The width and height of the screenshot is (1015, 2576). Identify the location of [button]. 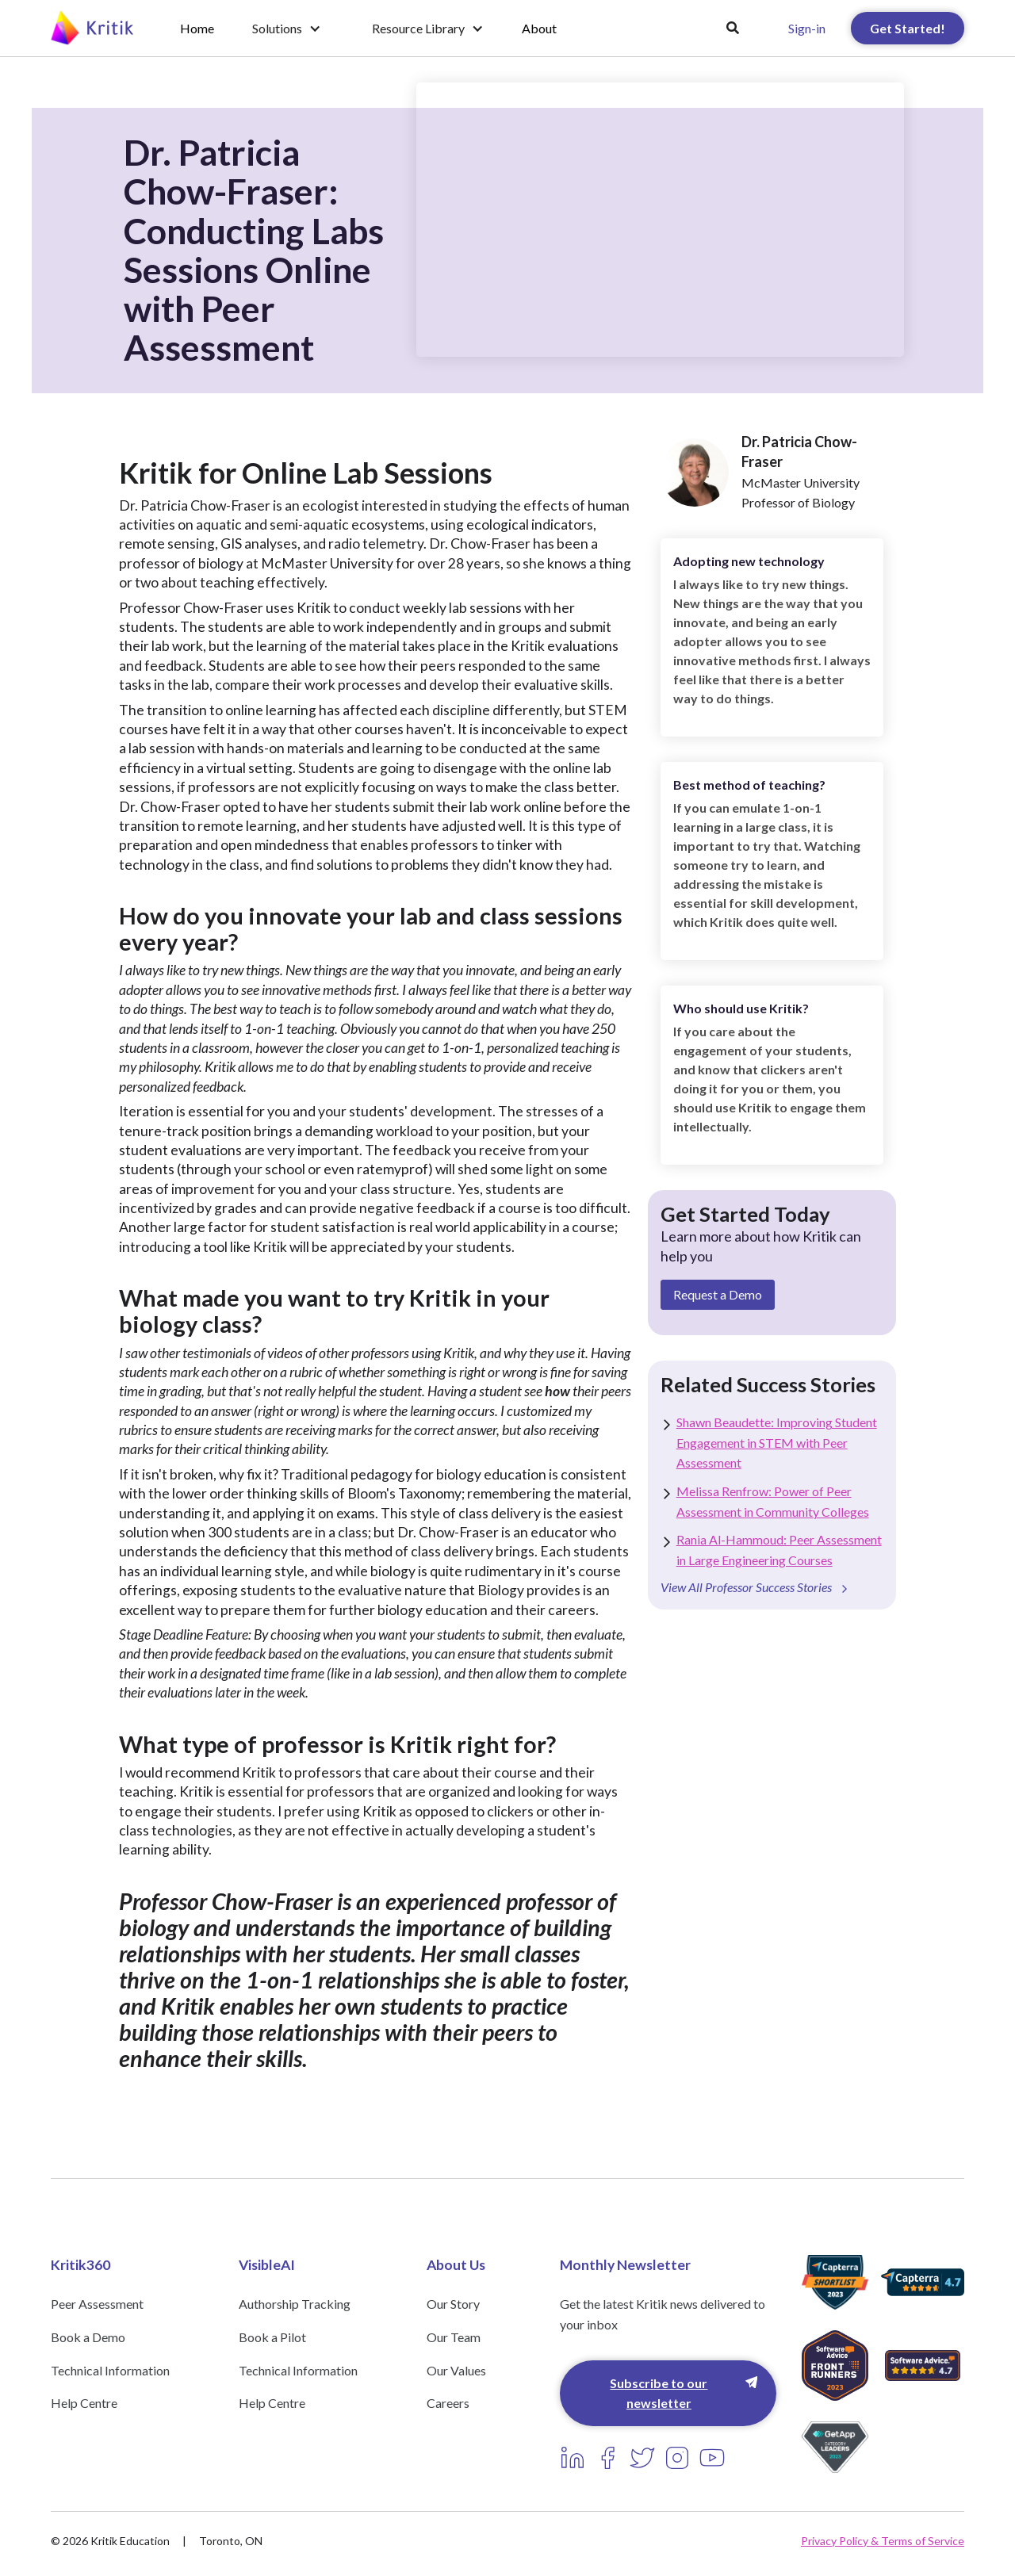
(286, 28).